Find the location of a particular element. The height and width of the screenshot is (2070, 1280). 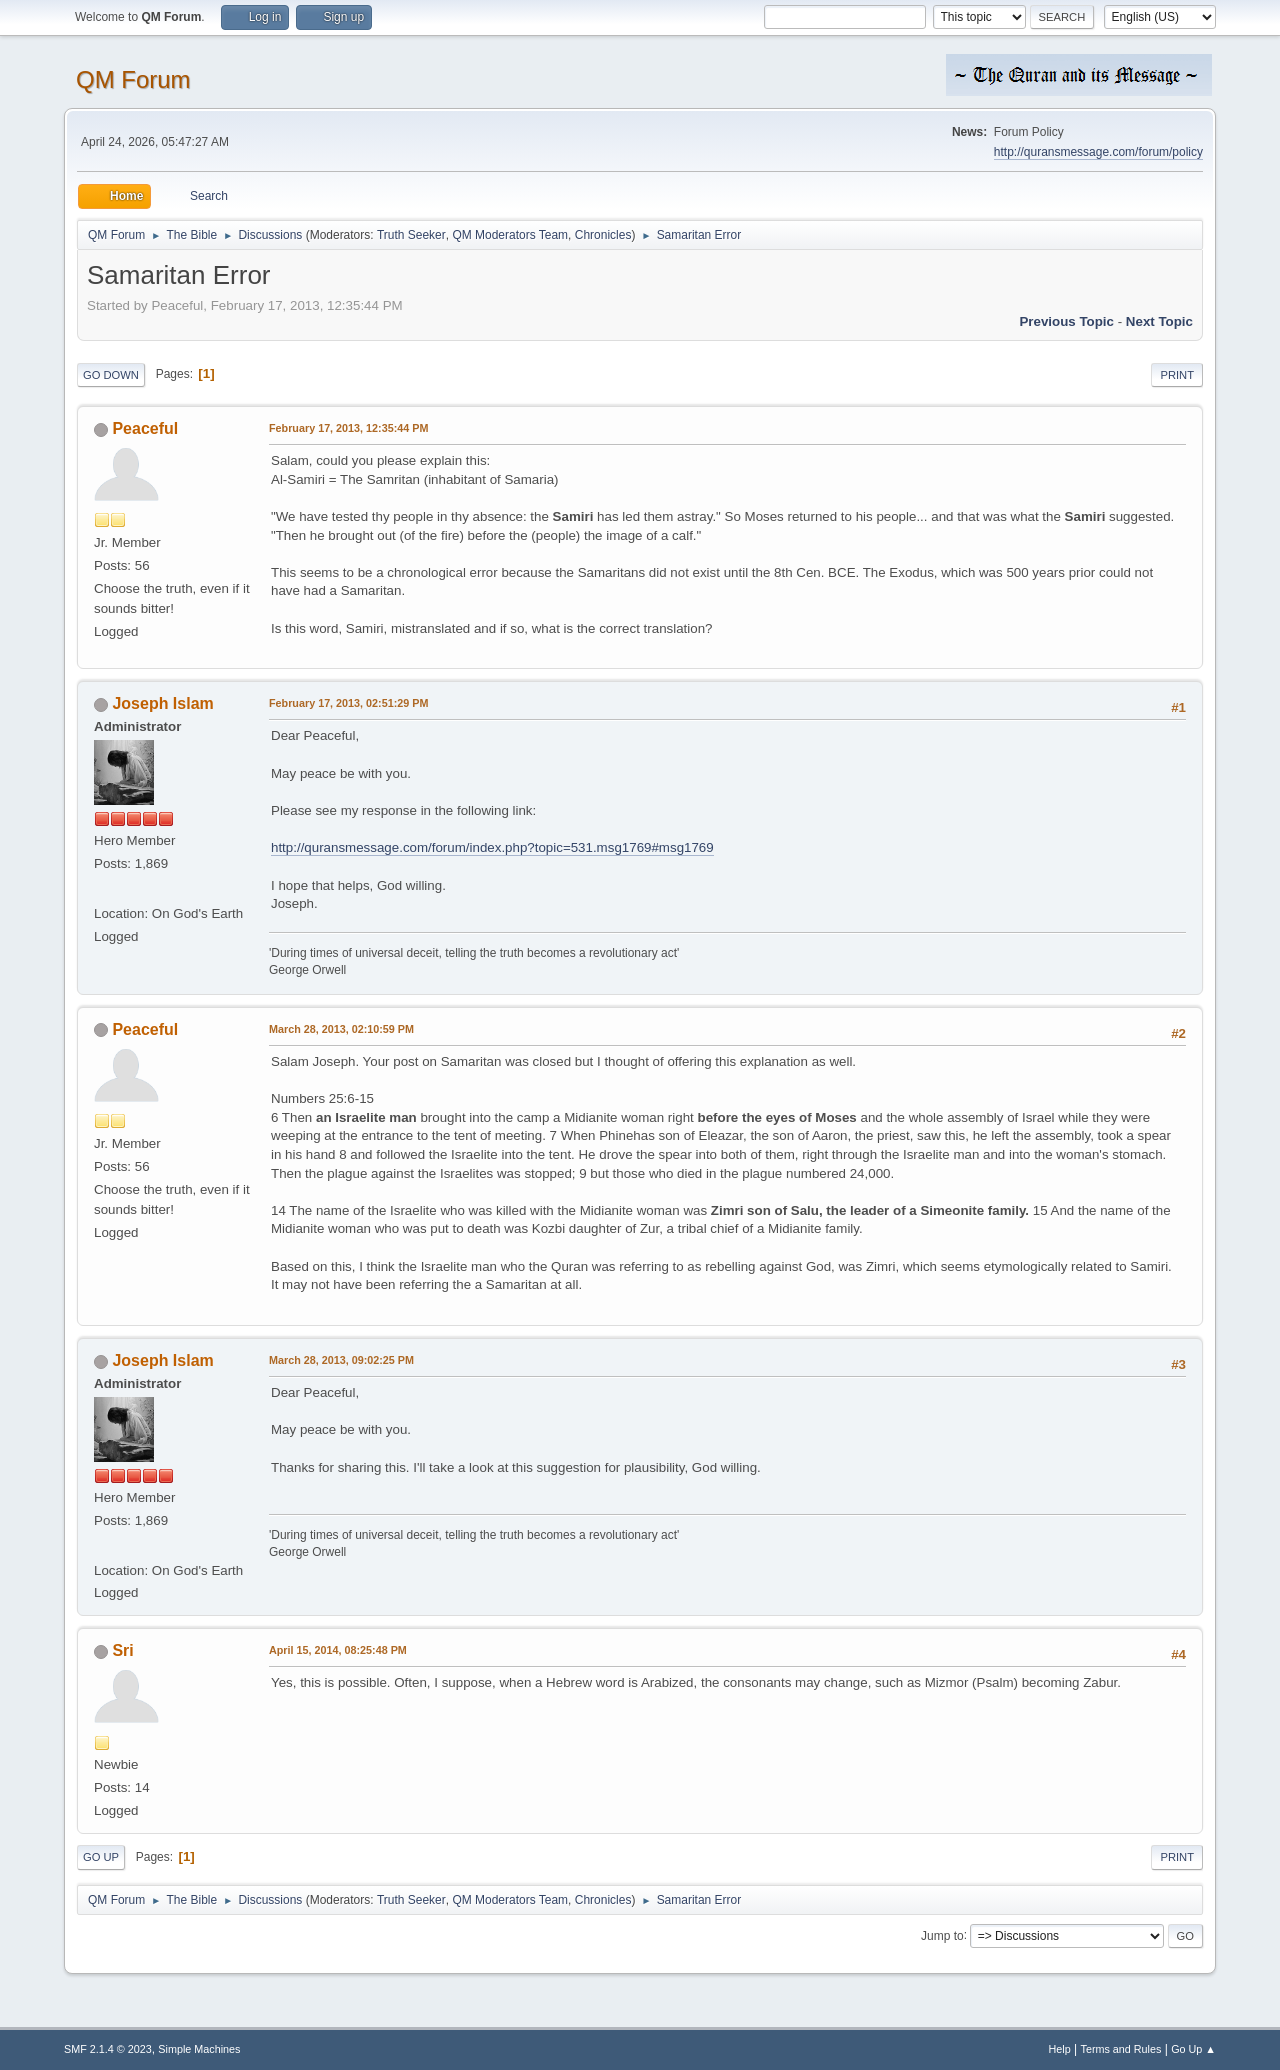

Joseph Islam is located at coordinates (162, 703).